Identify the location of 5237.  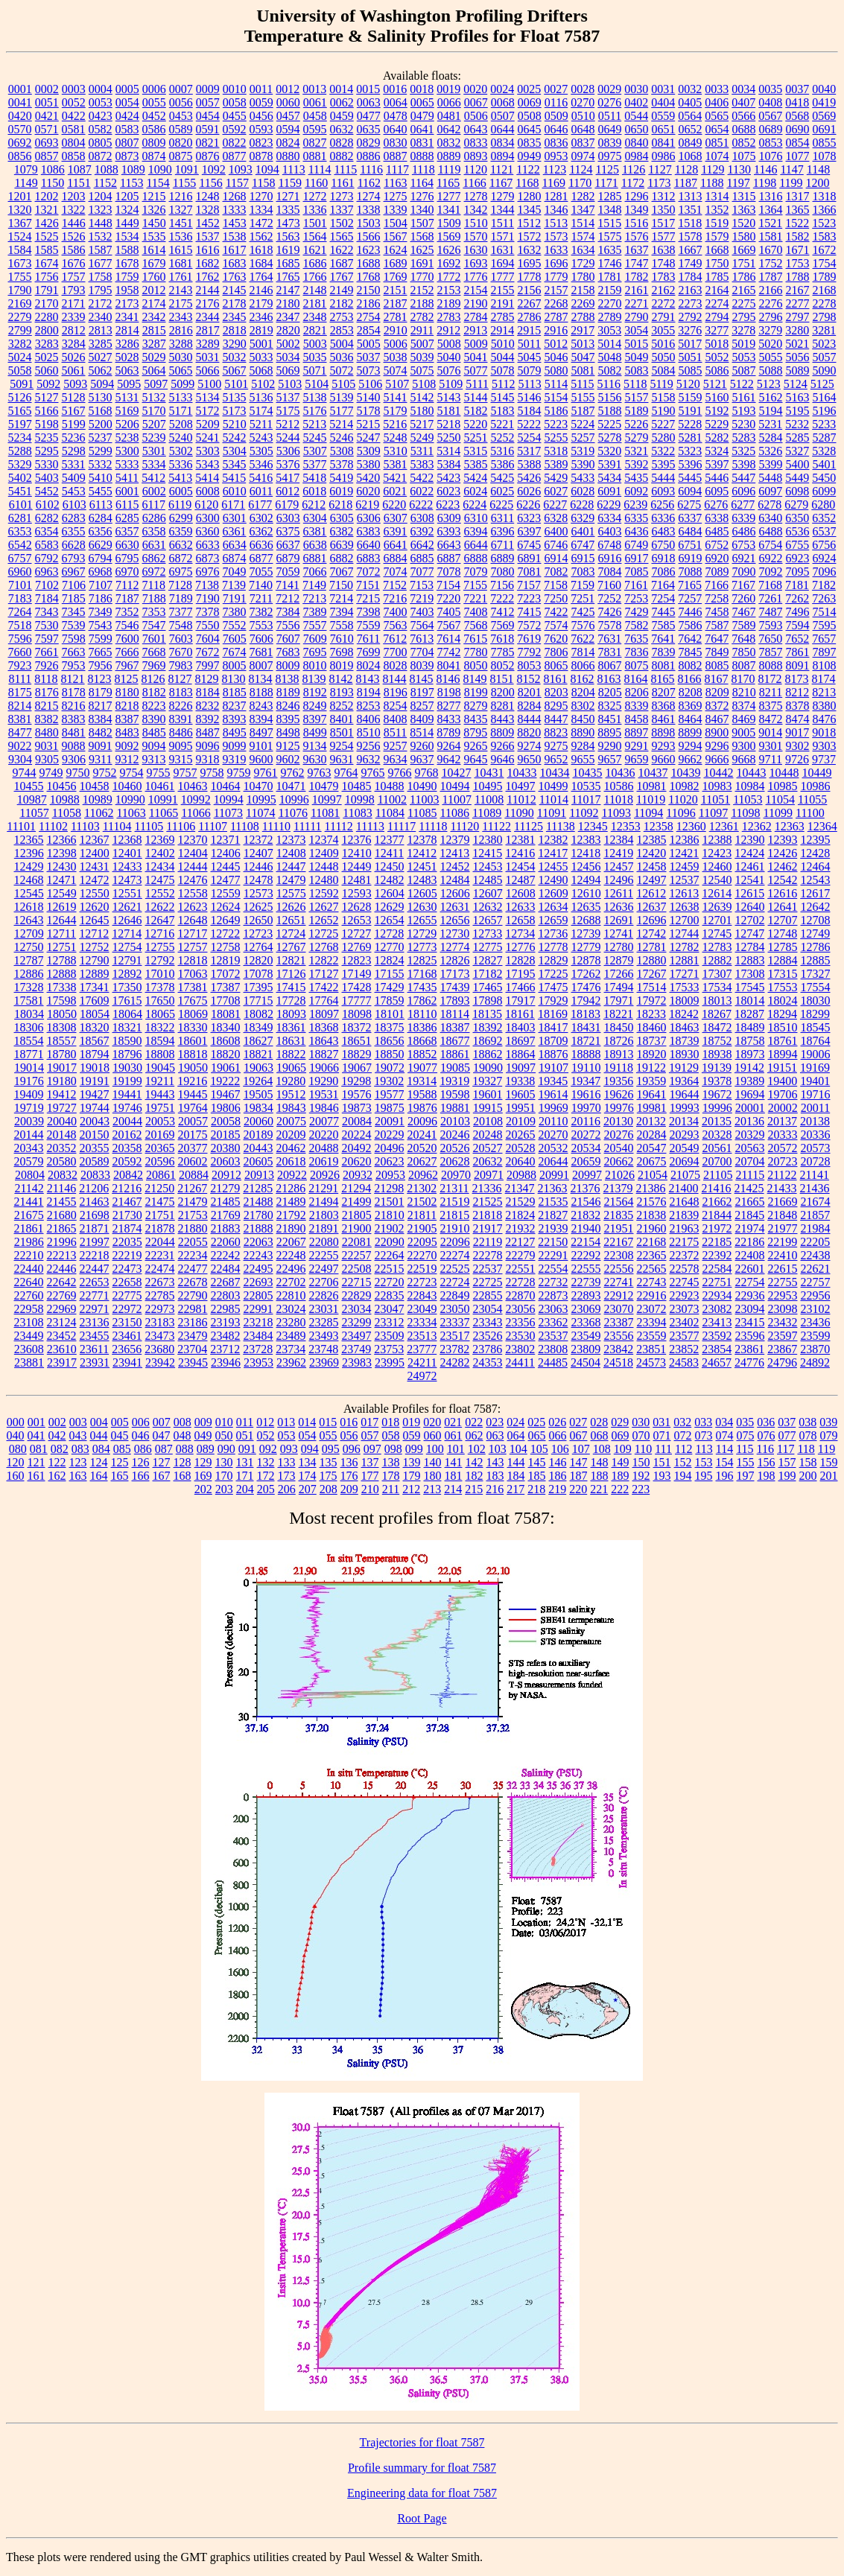
(100, 437).